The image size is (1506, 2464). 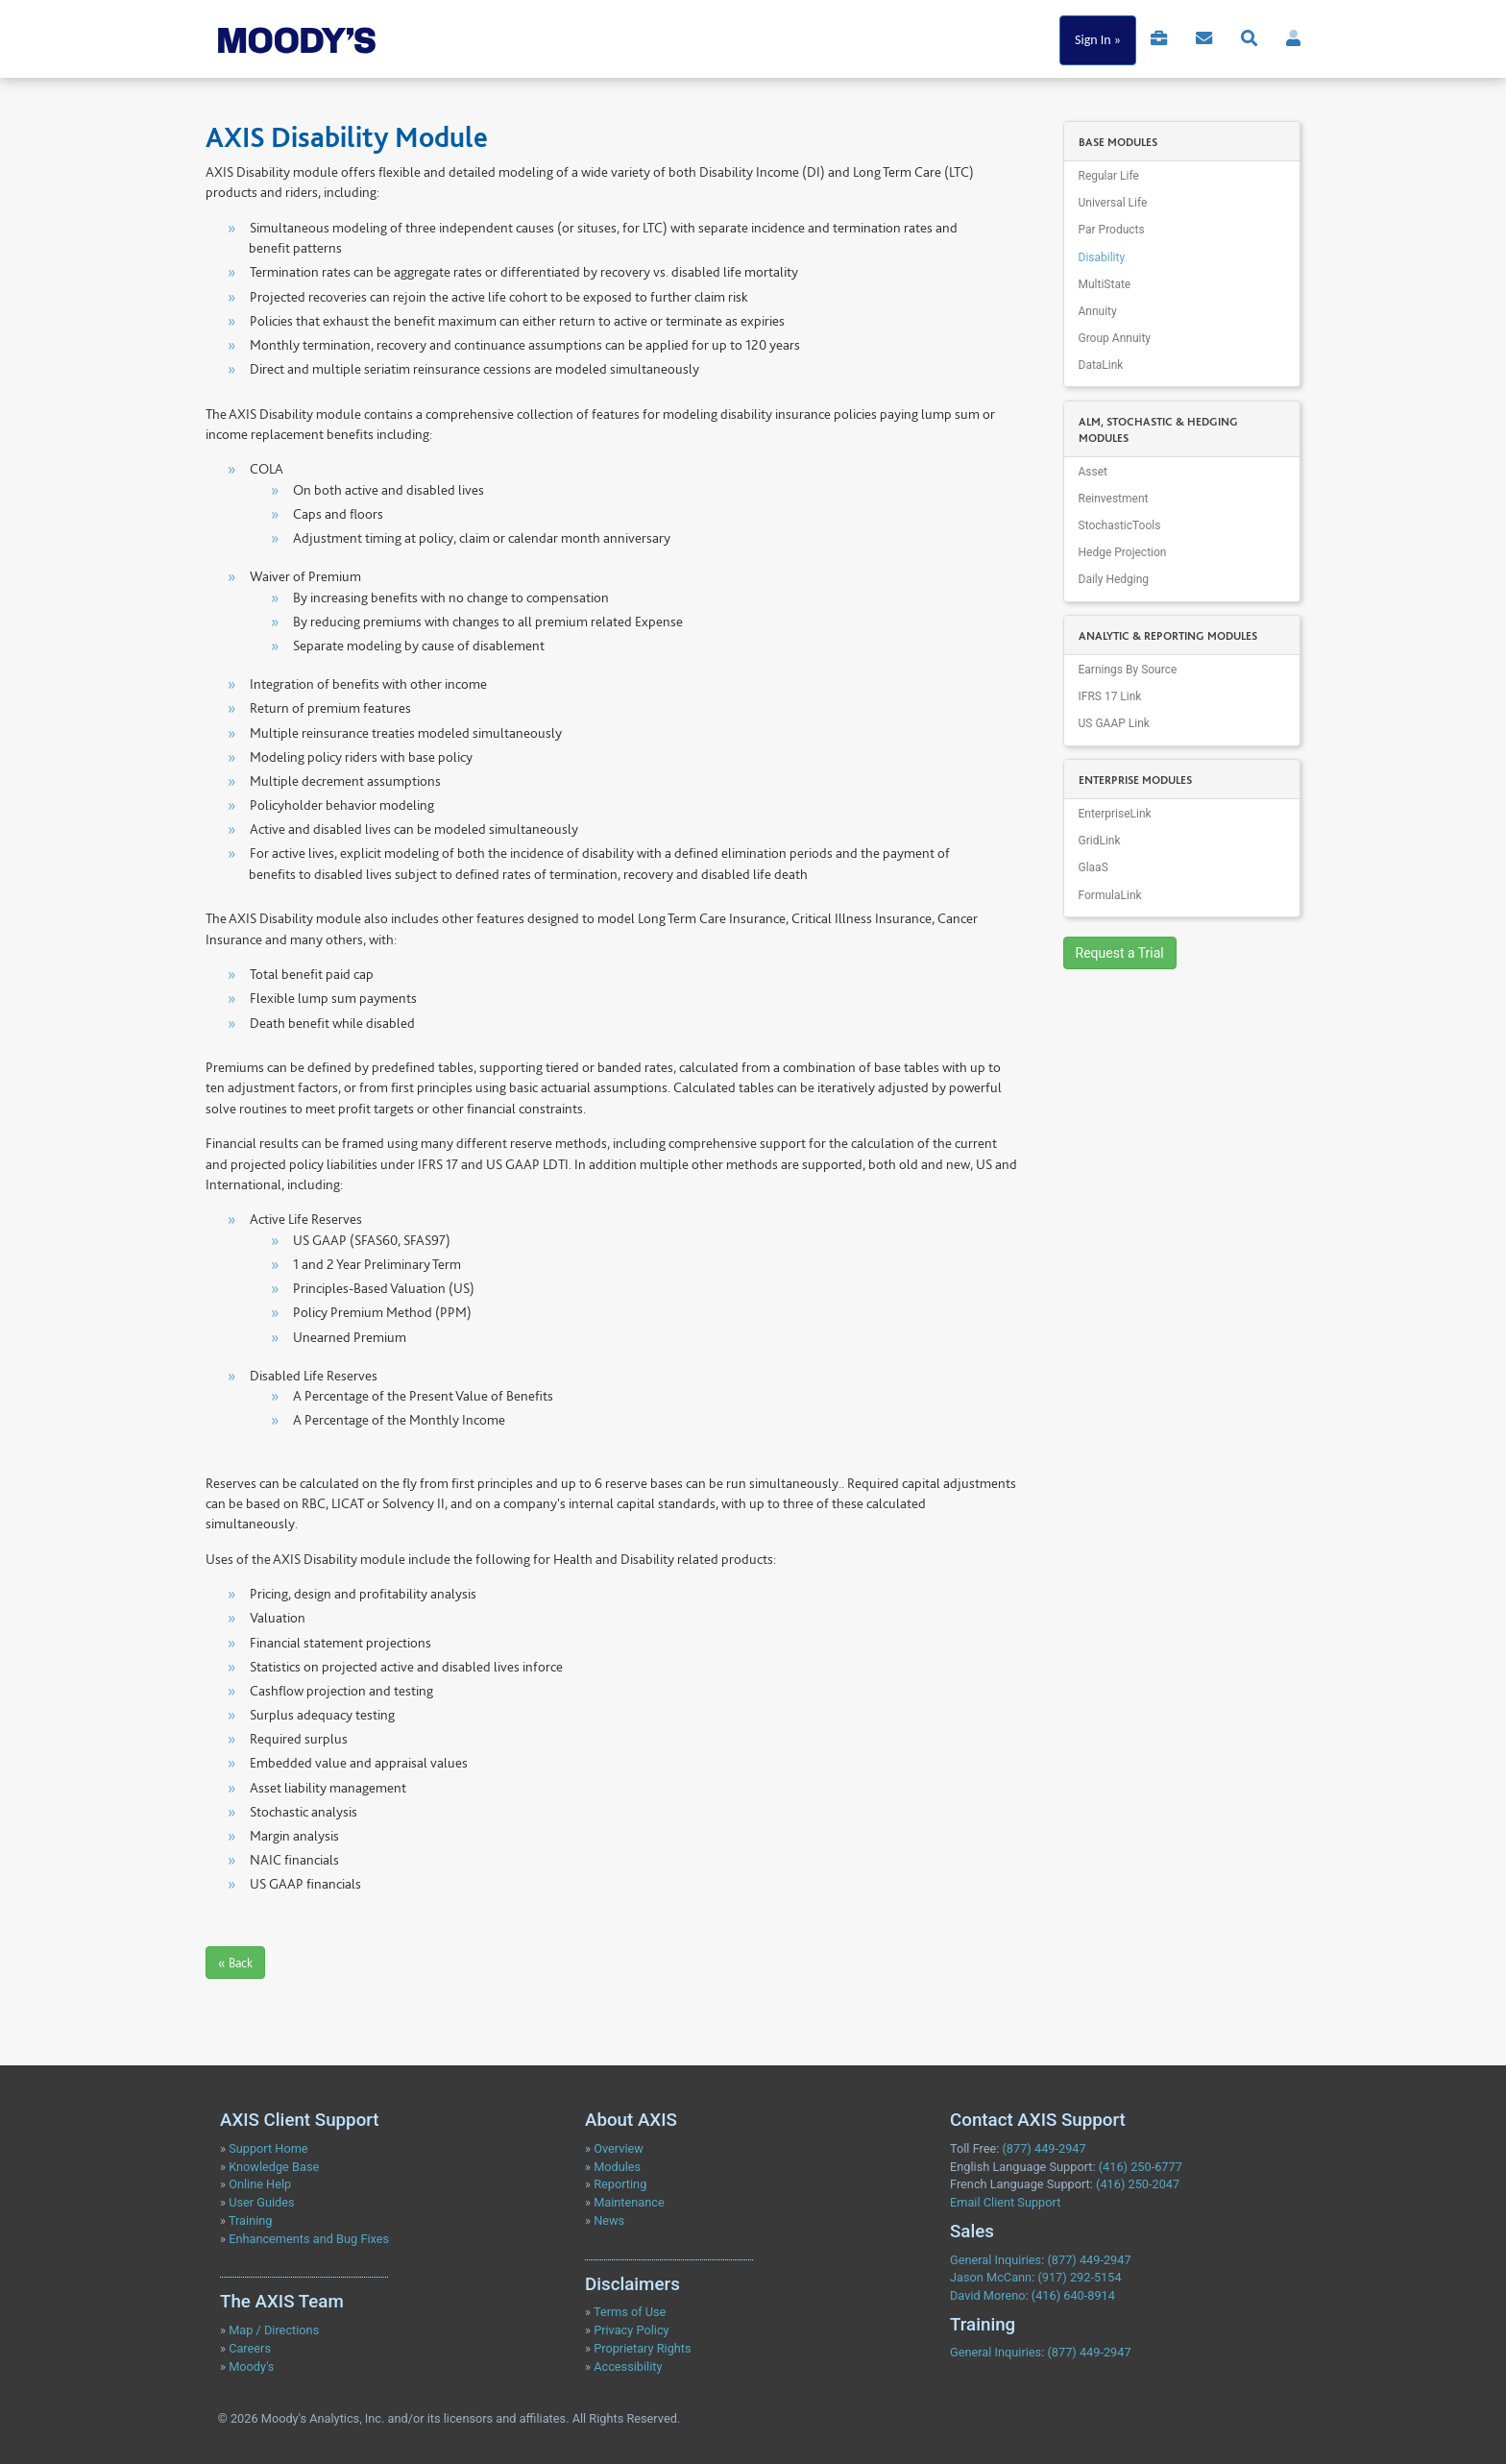 I want to click on Moody's, so click(x=251, y=2366).